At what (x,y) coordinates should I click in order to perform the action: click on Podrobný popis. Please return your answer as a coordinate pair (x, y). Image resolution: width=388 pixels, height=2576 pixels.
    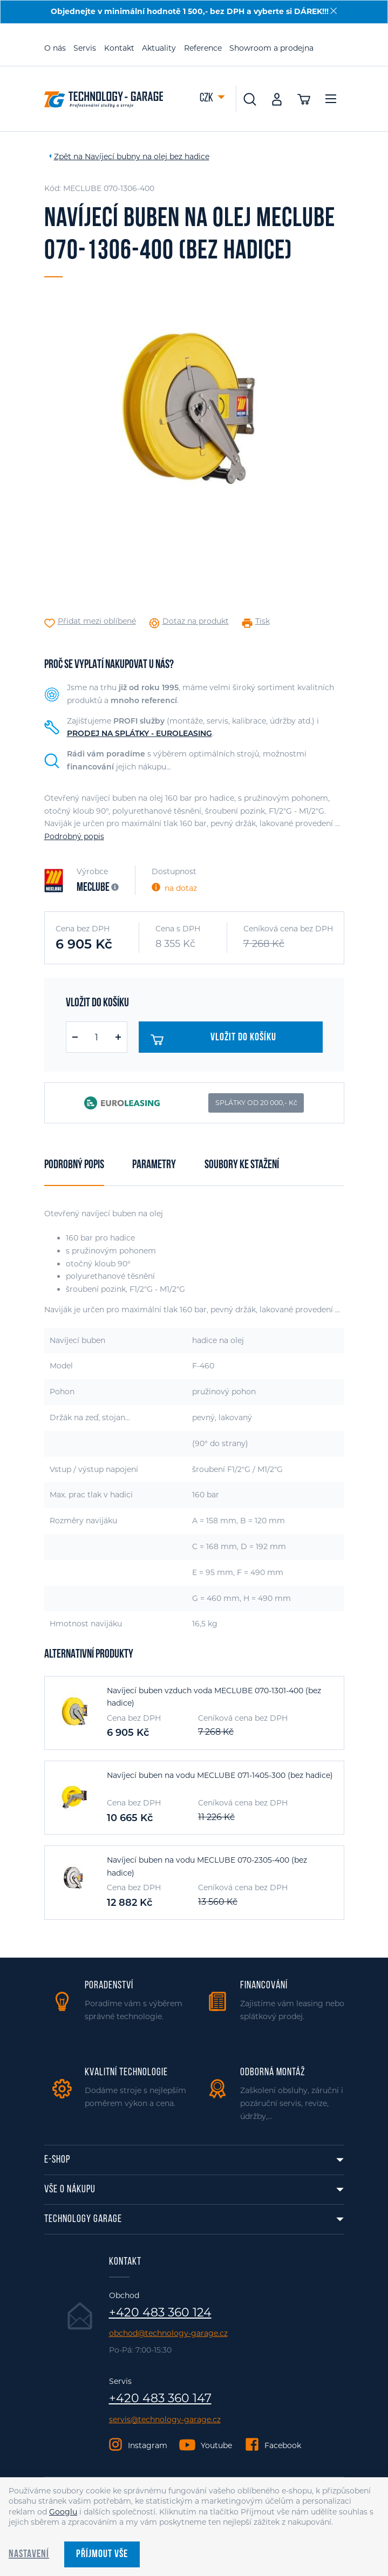
    Looking at the image, I should click on (74, 836).